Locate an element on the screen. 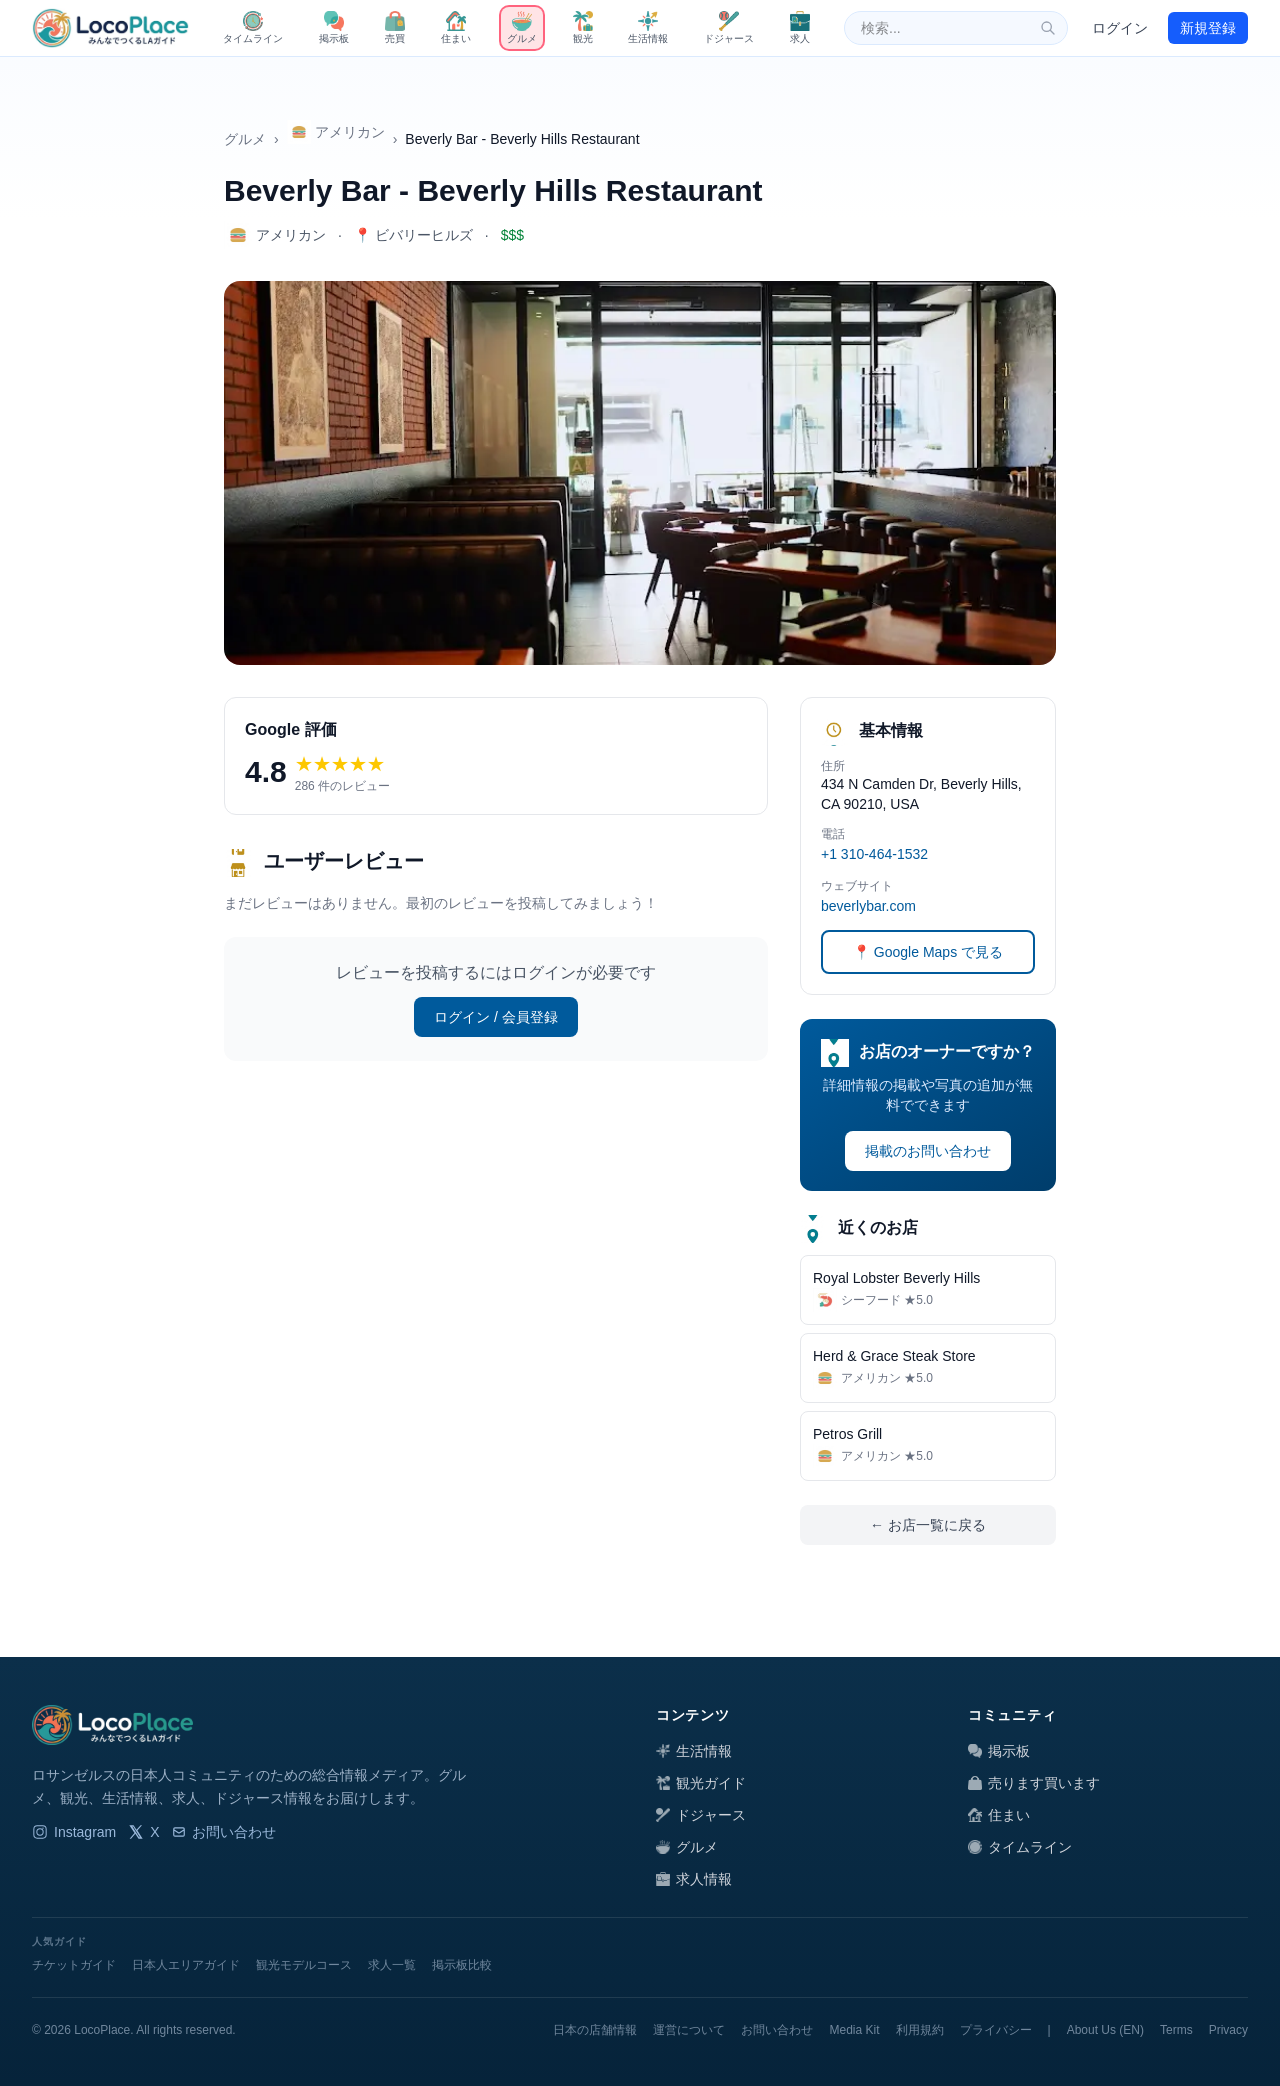  ログイン / 会員登録 is located at coordinates (496, 1017).